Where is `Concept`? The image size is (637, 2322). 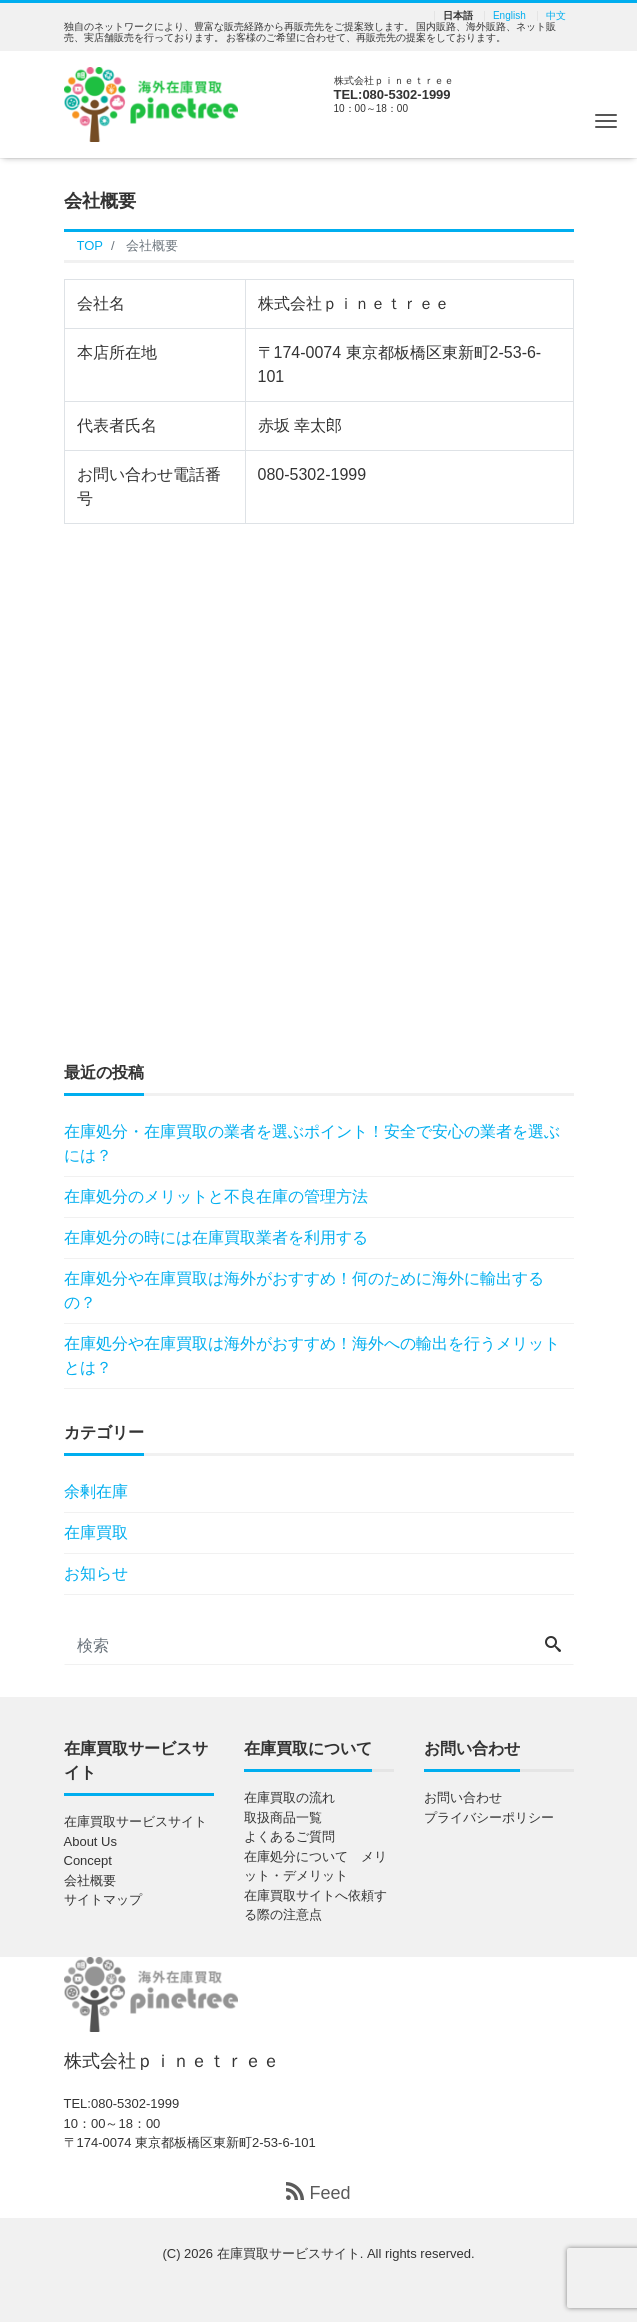
Concept is located at coordinates (88, 1860).